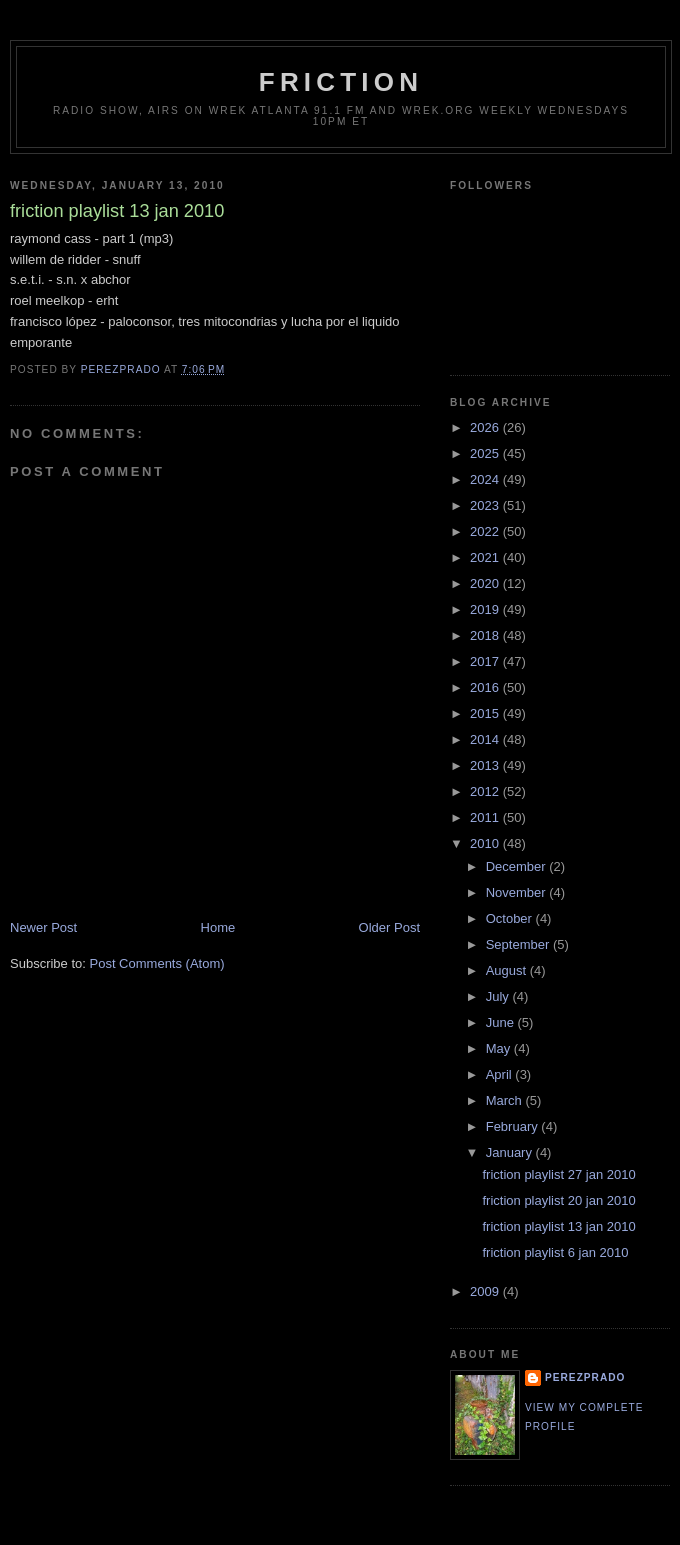 This screenshot has width=680, height=1545. Describe the element at coordinates (486, 661) in the screenshot. I see `2017` at that location.